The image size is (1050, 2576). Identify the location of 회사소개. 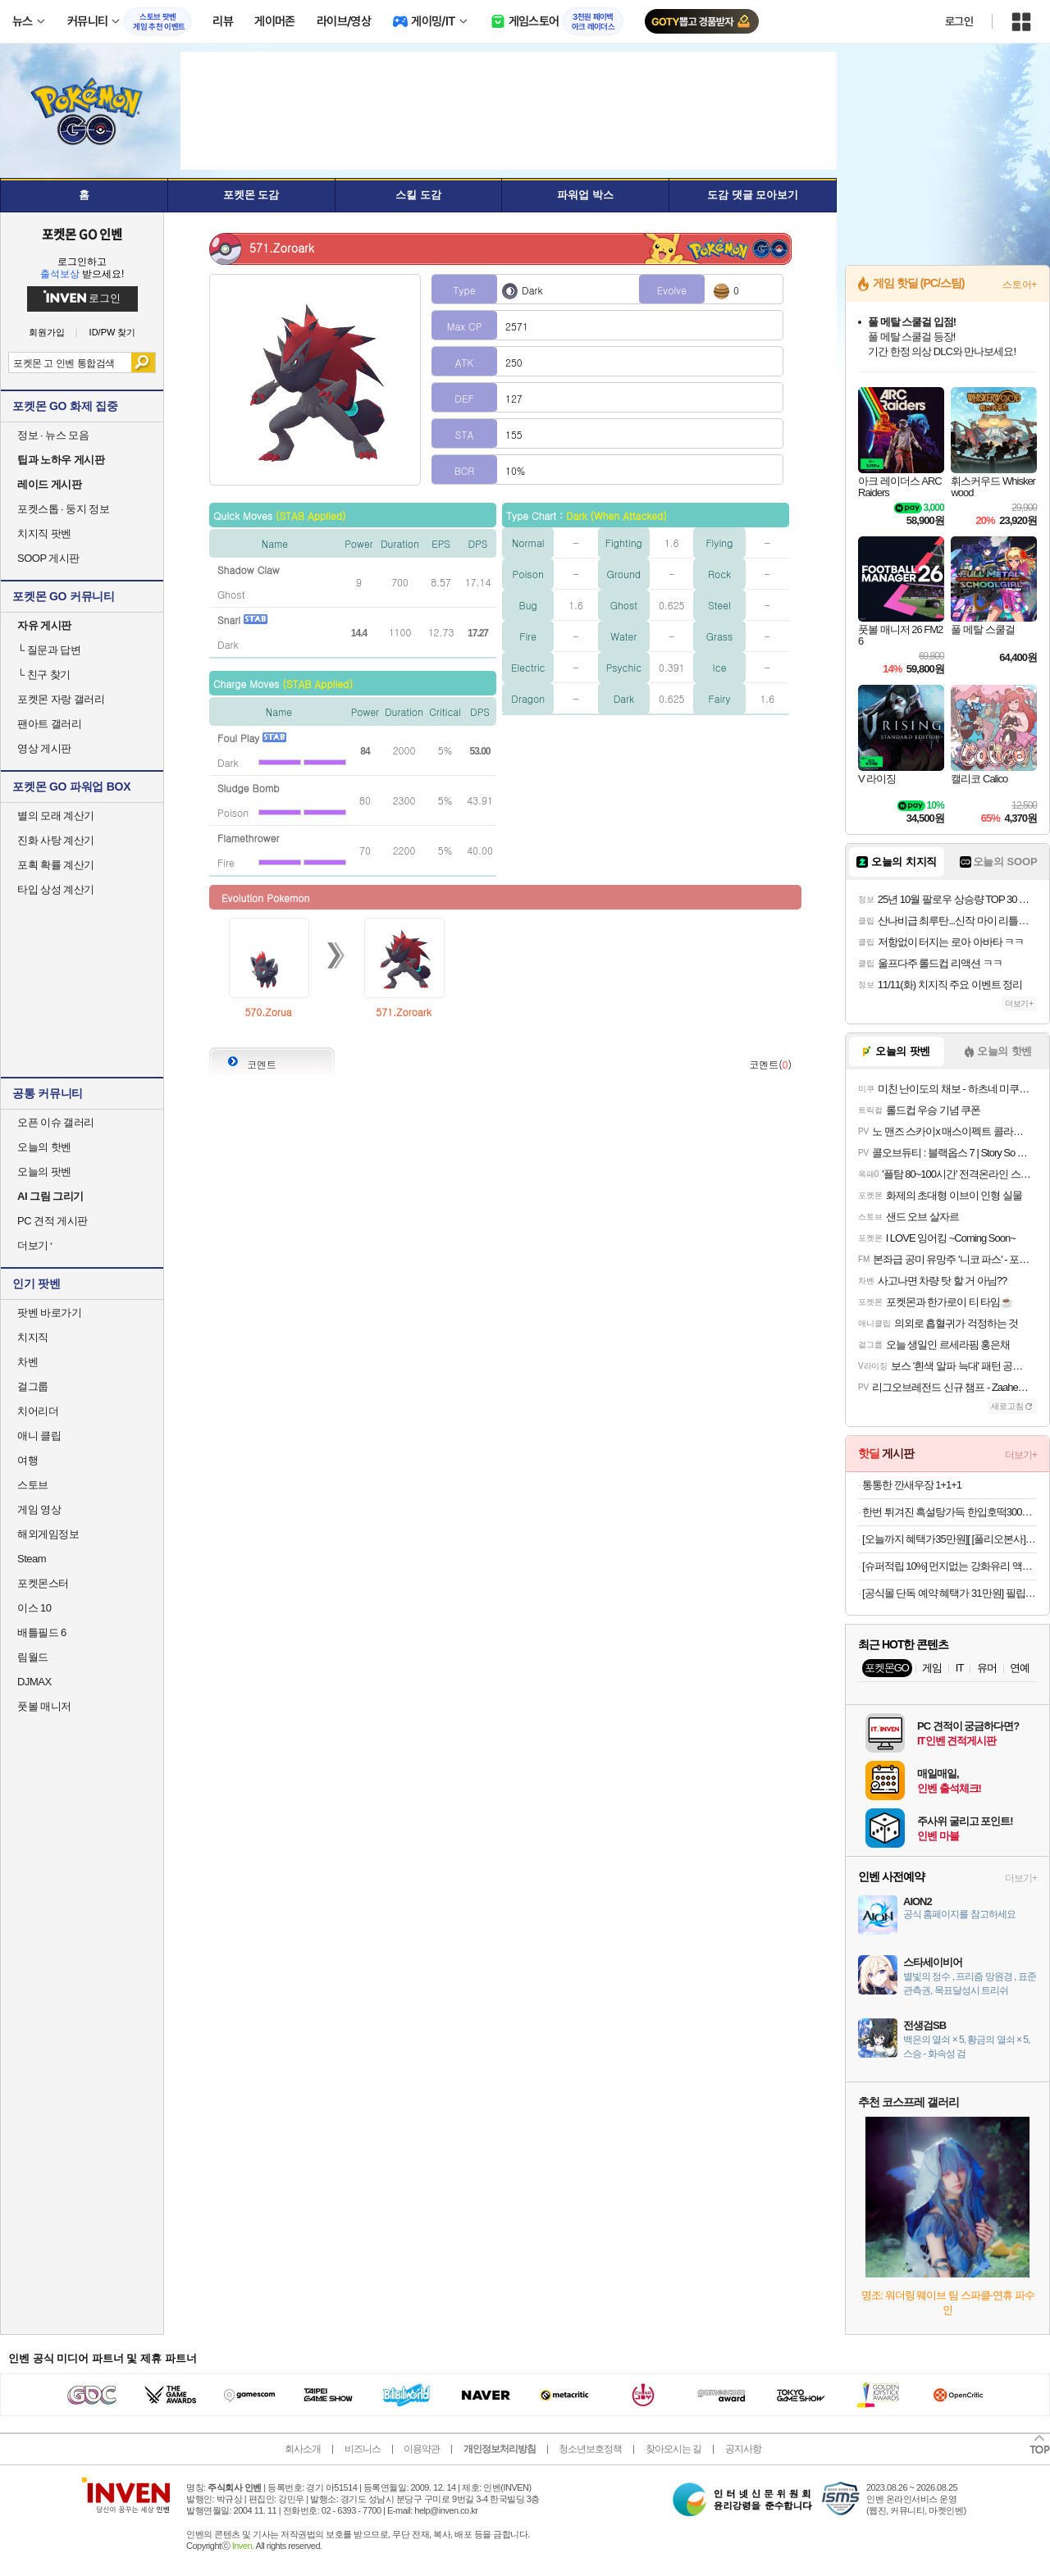
(303, 2449).